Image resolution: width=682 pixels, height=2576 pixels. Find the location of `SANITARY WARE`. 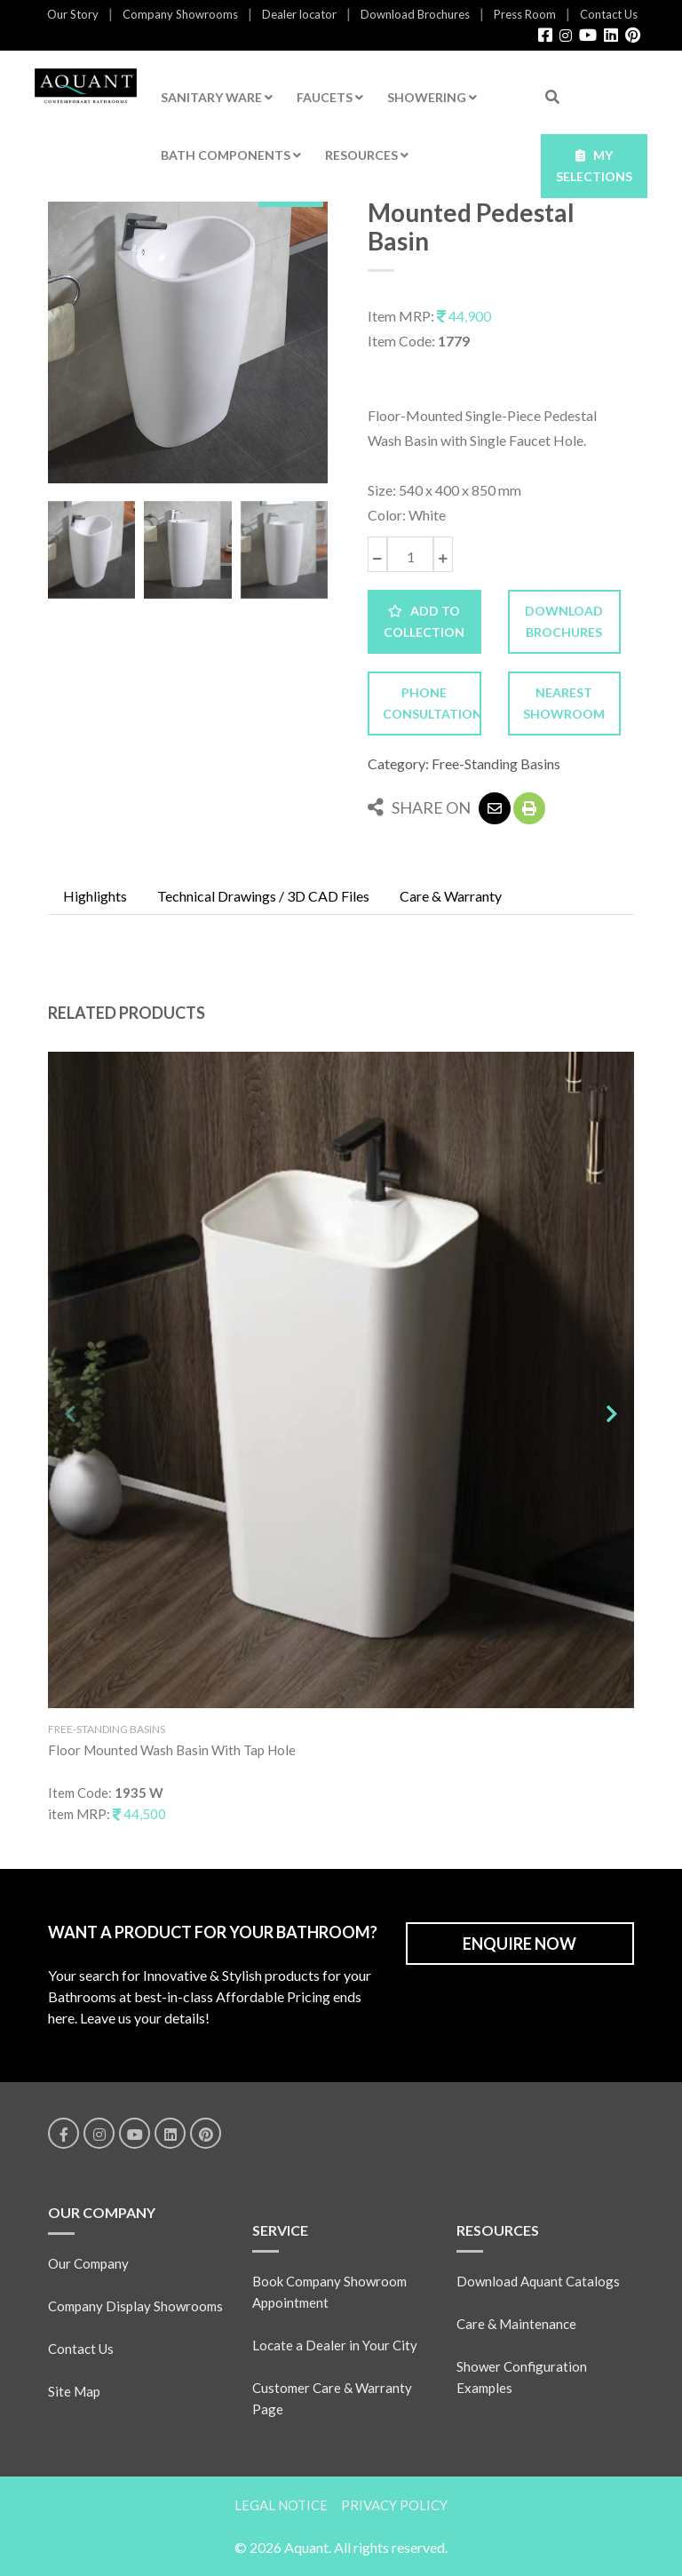

SANITARY WARE is located at coordinates (217, 97).